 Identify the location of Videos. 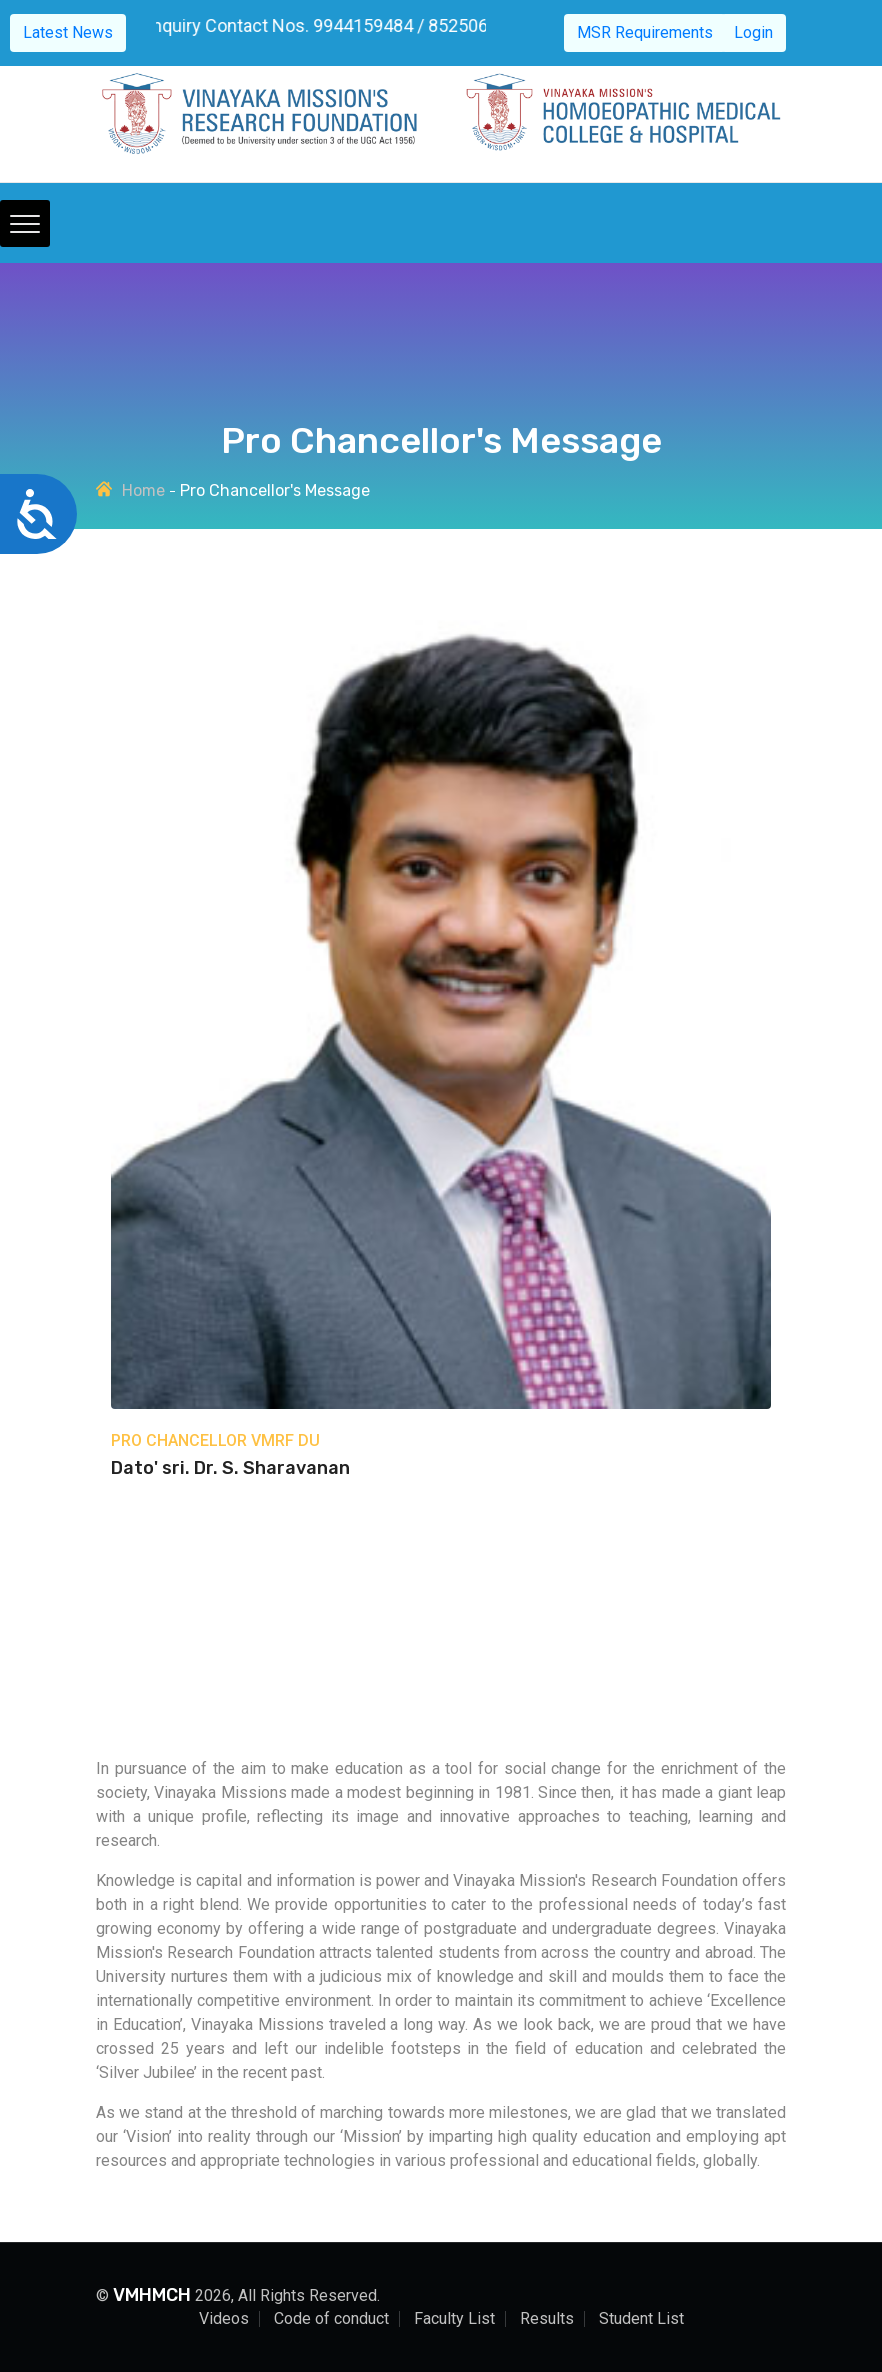
(224, 2318).